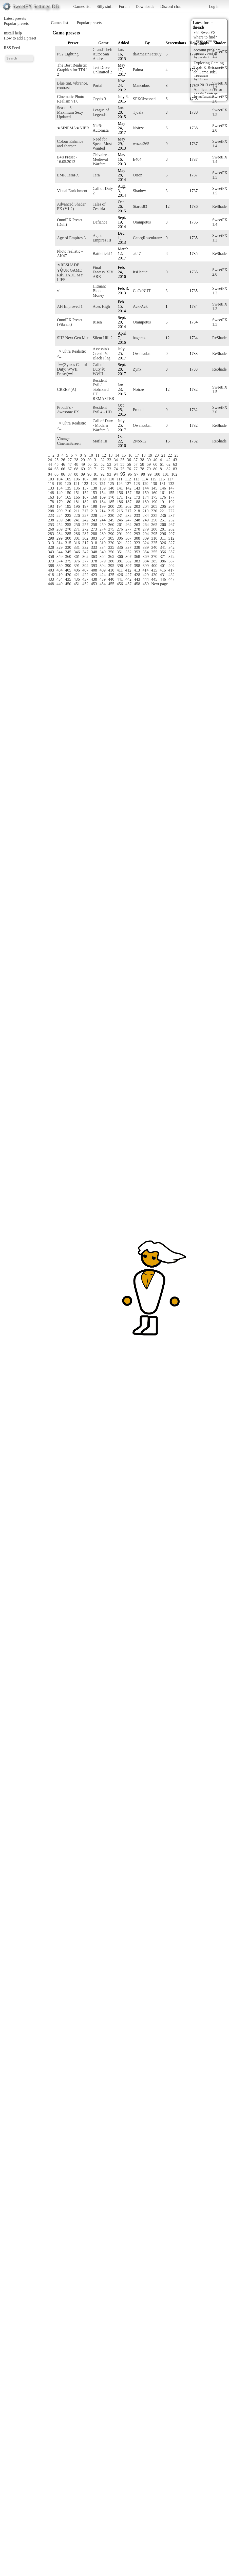 Image resolution: width=229 pixels, height=2576 pixels. Describe the element at coordinates (163, 524) in the screenshot. I see `266` at that location.